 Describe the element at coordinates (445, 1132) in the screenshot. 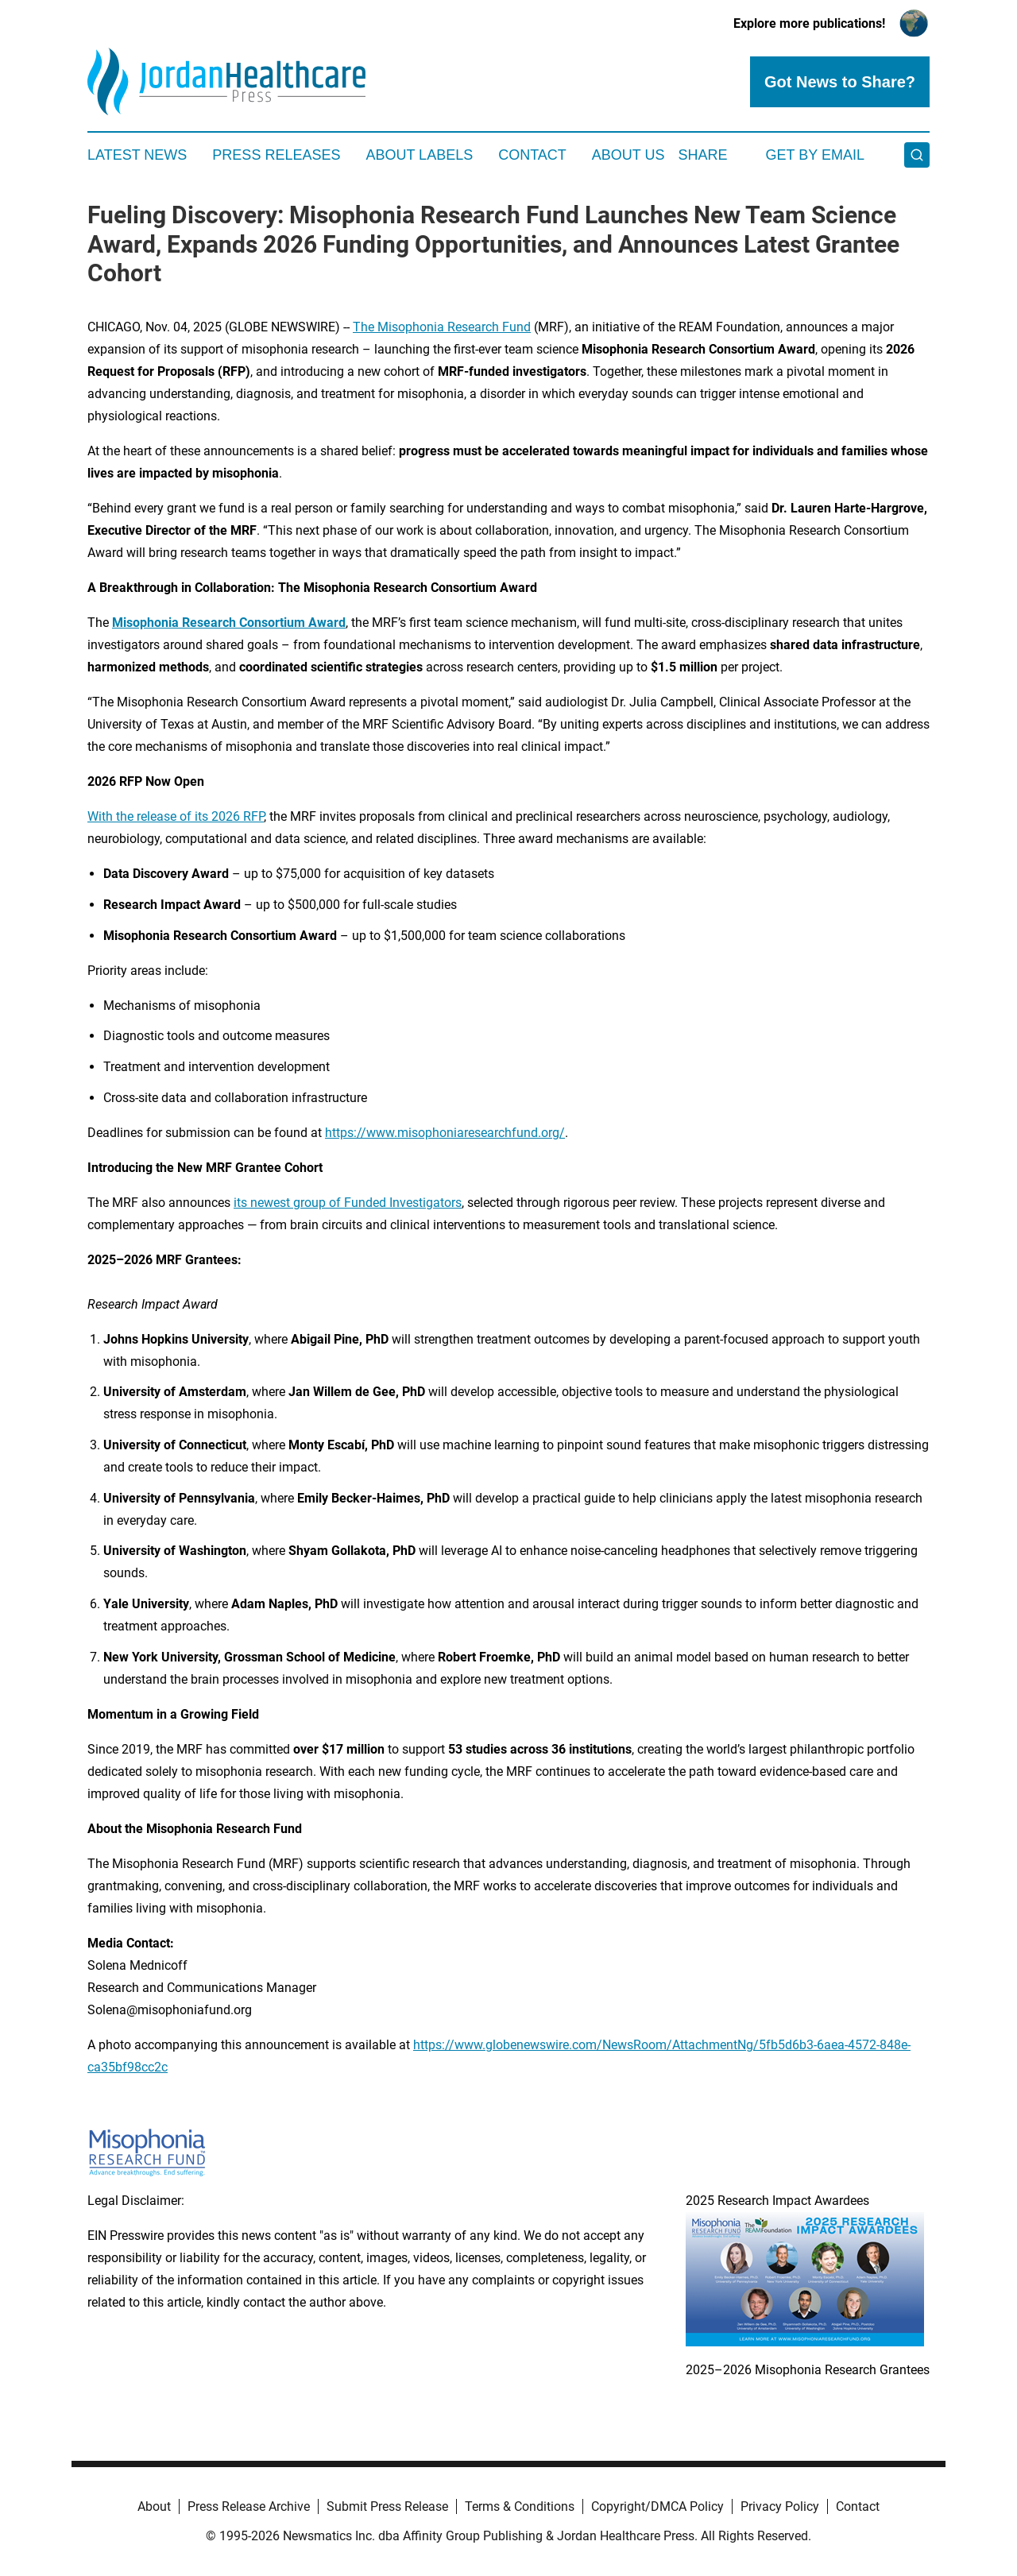

I see `https://www.misophoniaresearchfund.org/` at that location.